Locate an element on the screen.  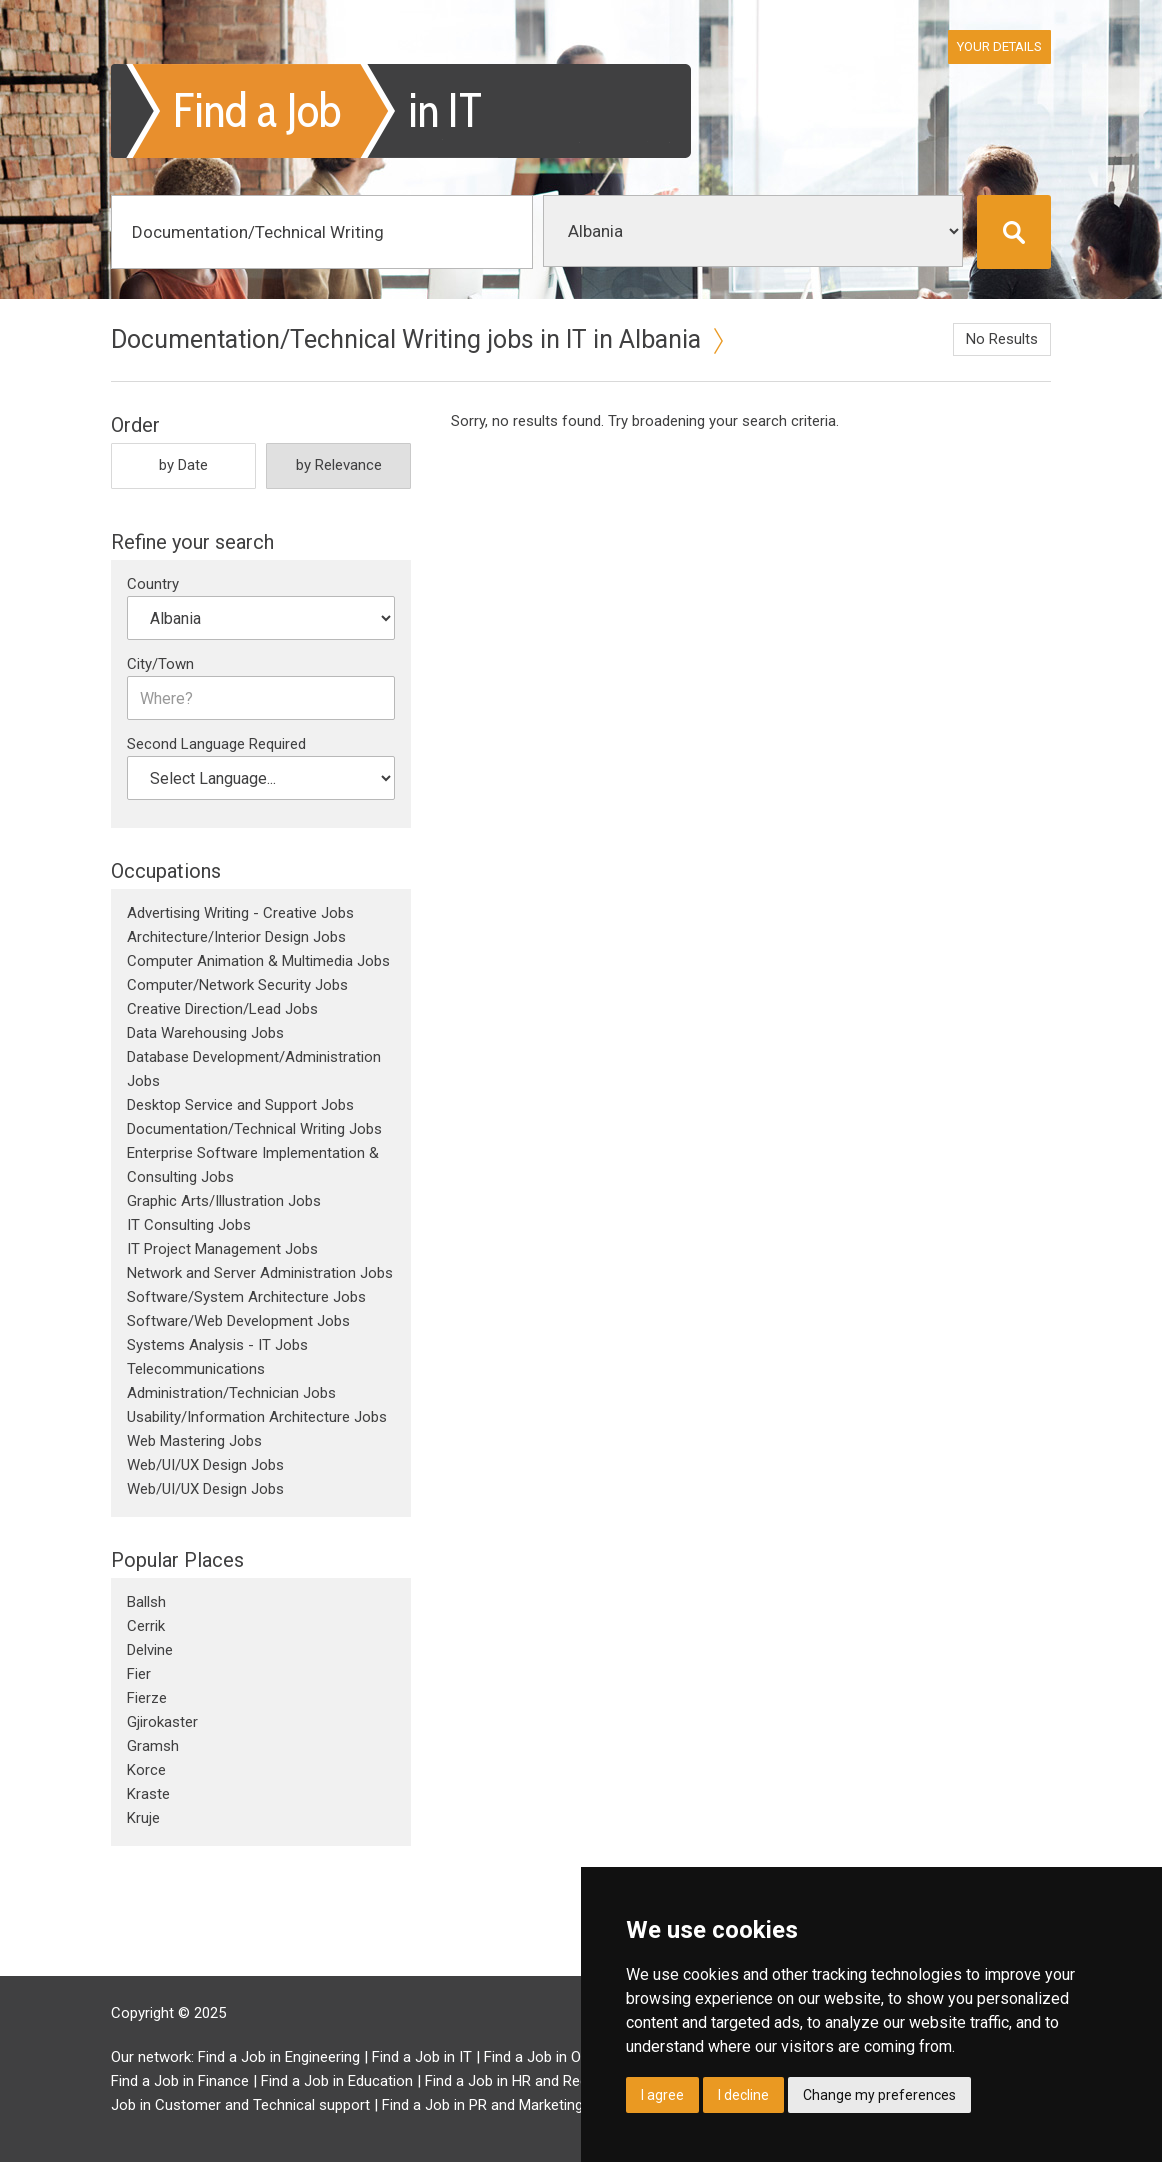
Computer/Network Security Jobs is located at coordinates (237, 985).